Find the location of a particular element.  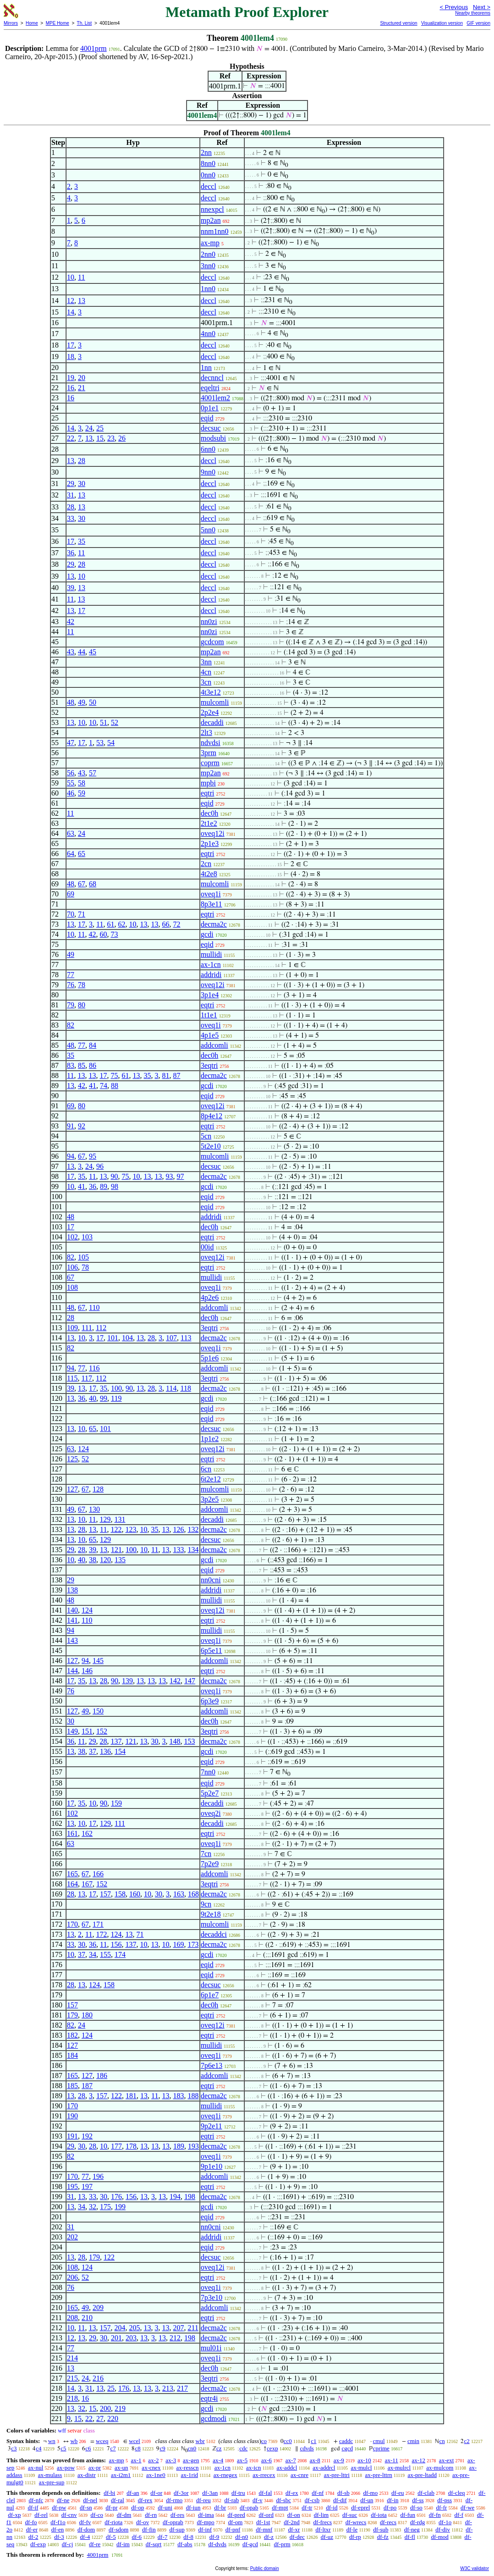

42 is located at coordinates (70, 621).